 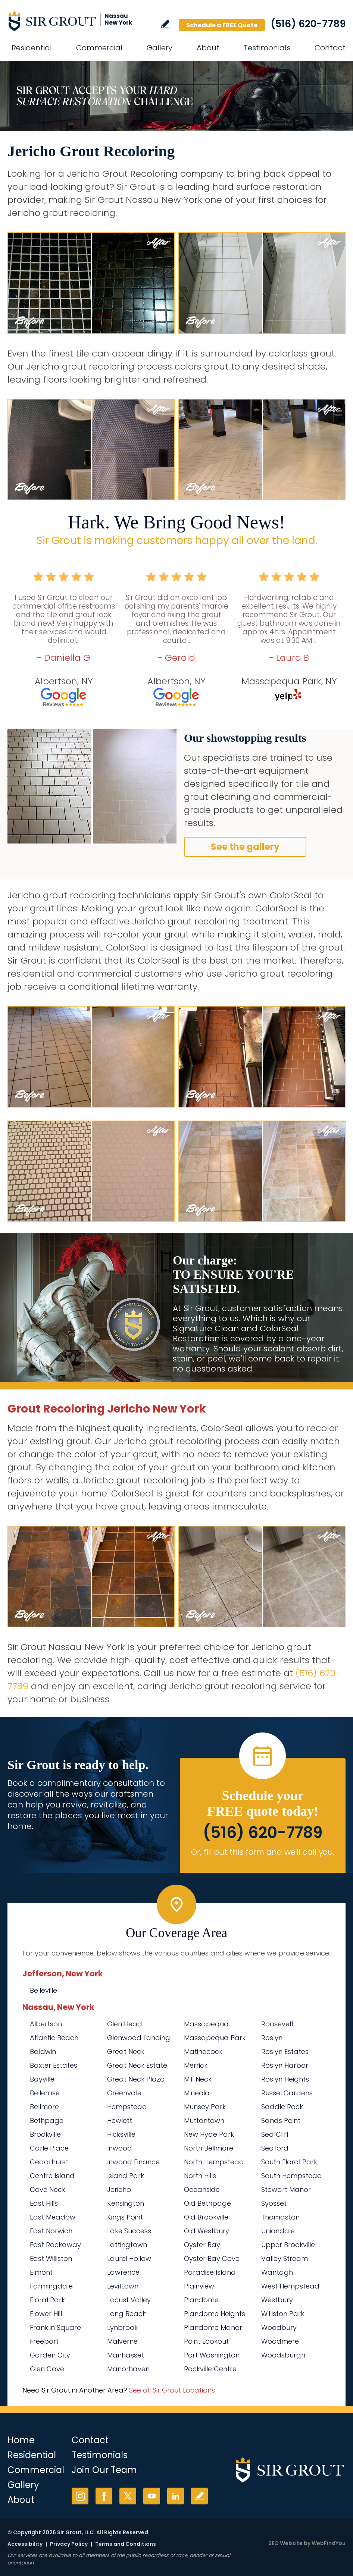 What do you see at coordinates (47, 2189) in the screenshot?
I see `Cove Neck` at bounding box center [47, 2189].